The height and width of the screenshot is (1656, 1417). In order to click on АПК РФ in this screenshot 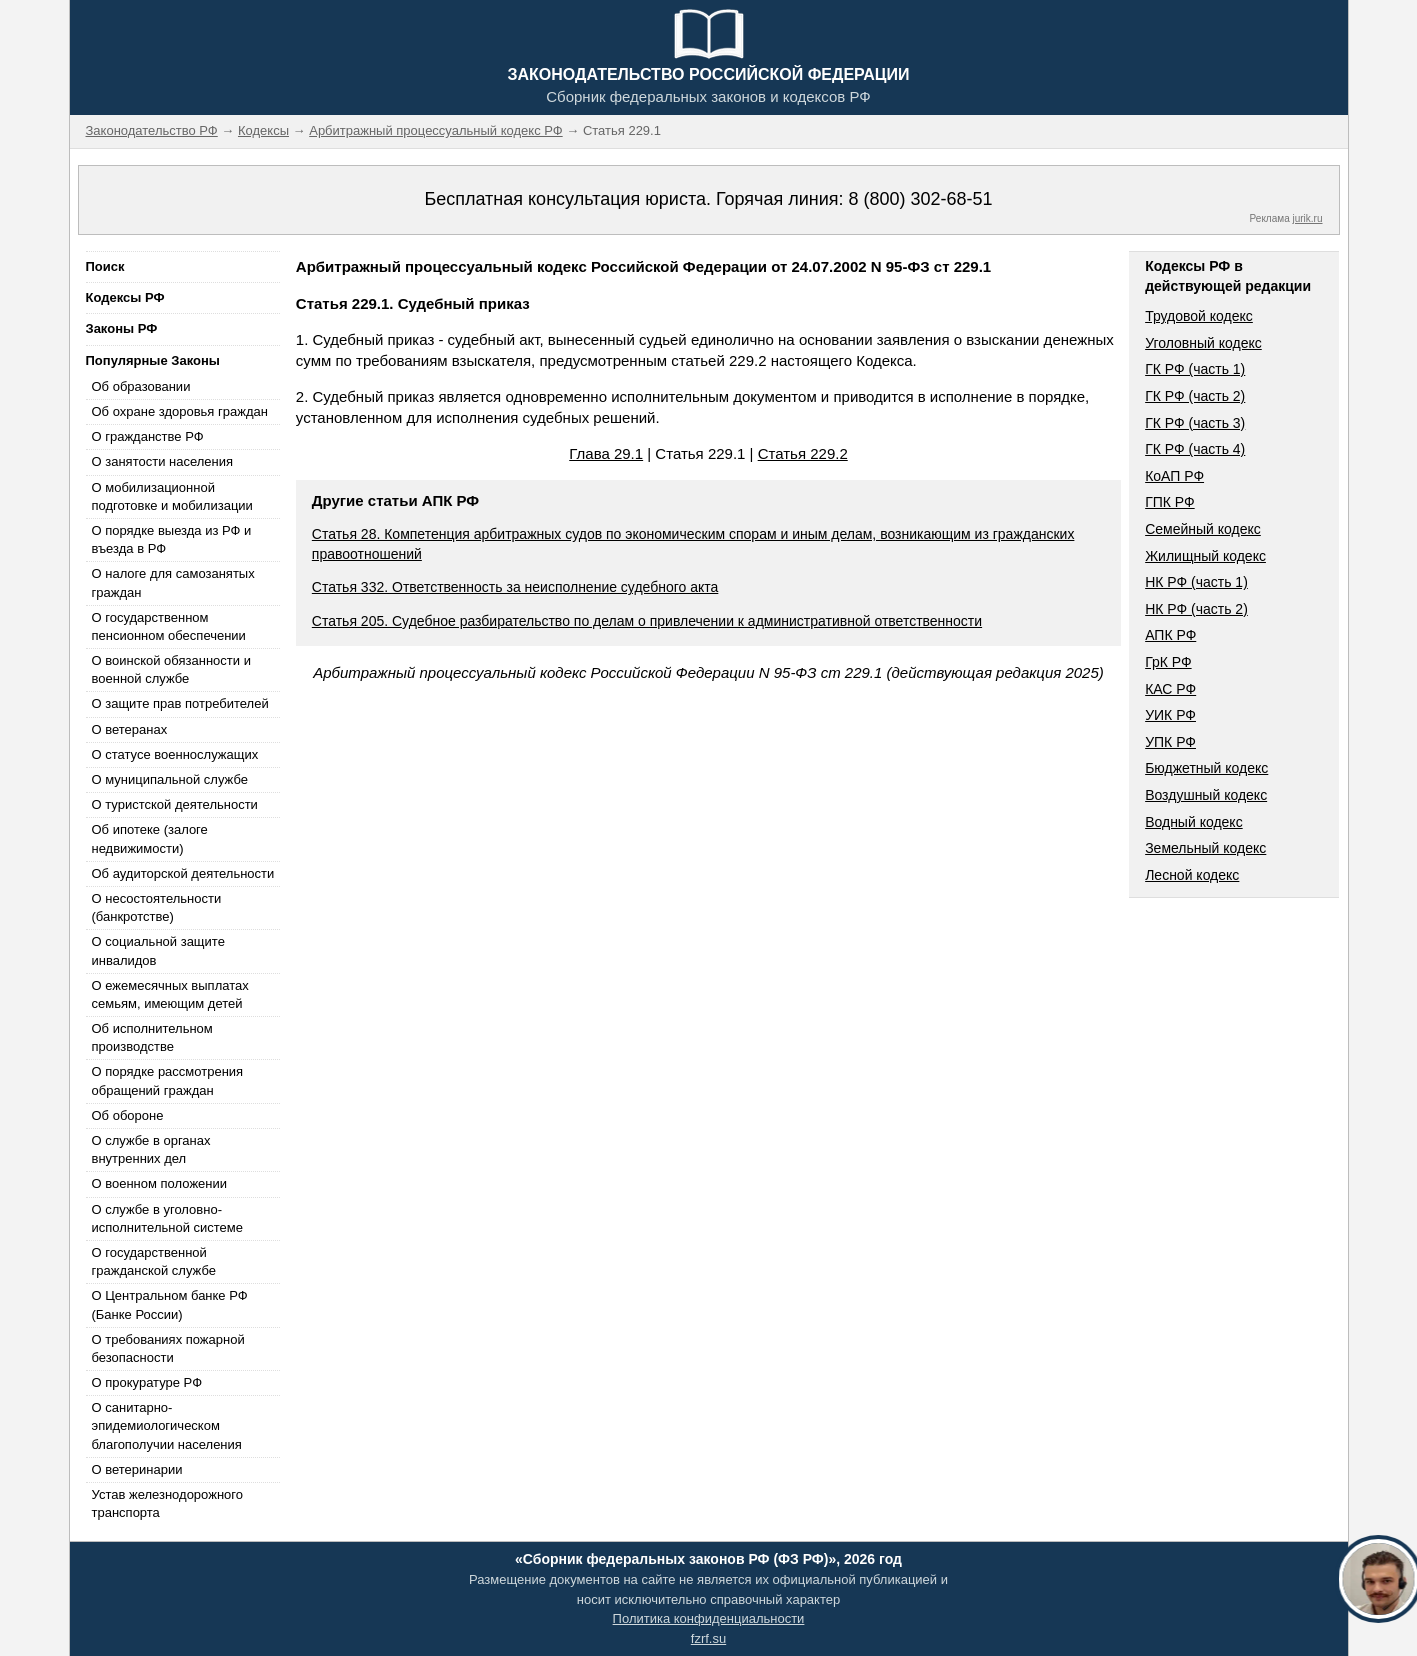, I will do `click(1170, 635)`.